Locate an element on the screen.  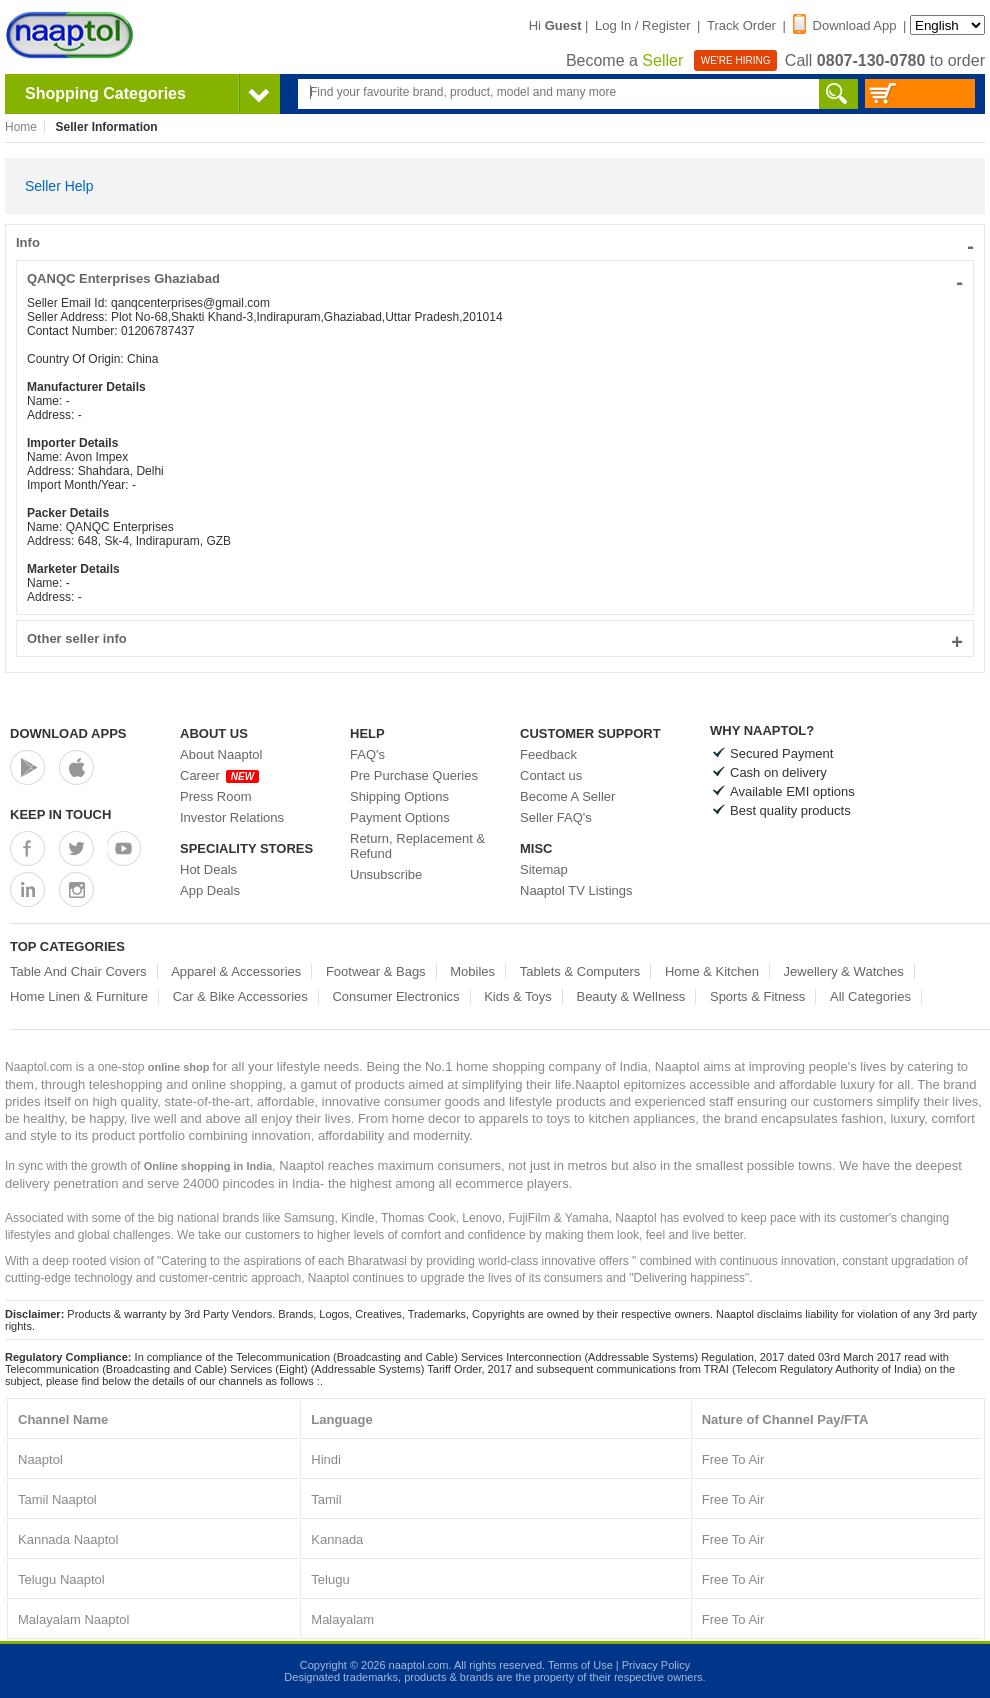
Footwear & Bags is located at coordinates (376, 971).